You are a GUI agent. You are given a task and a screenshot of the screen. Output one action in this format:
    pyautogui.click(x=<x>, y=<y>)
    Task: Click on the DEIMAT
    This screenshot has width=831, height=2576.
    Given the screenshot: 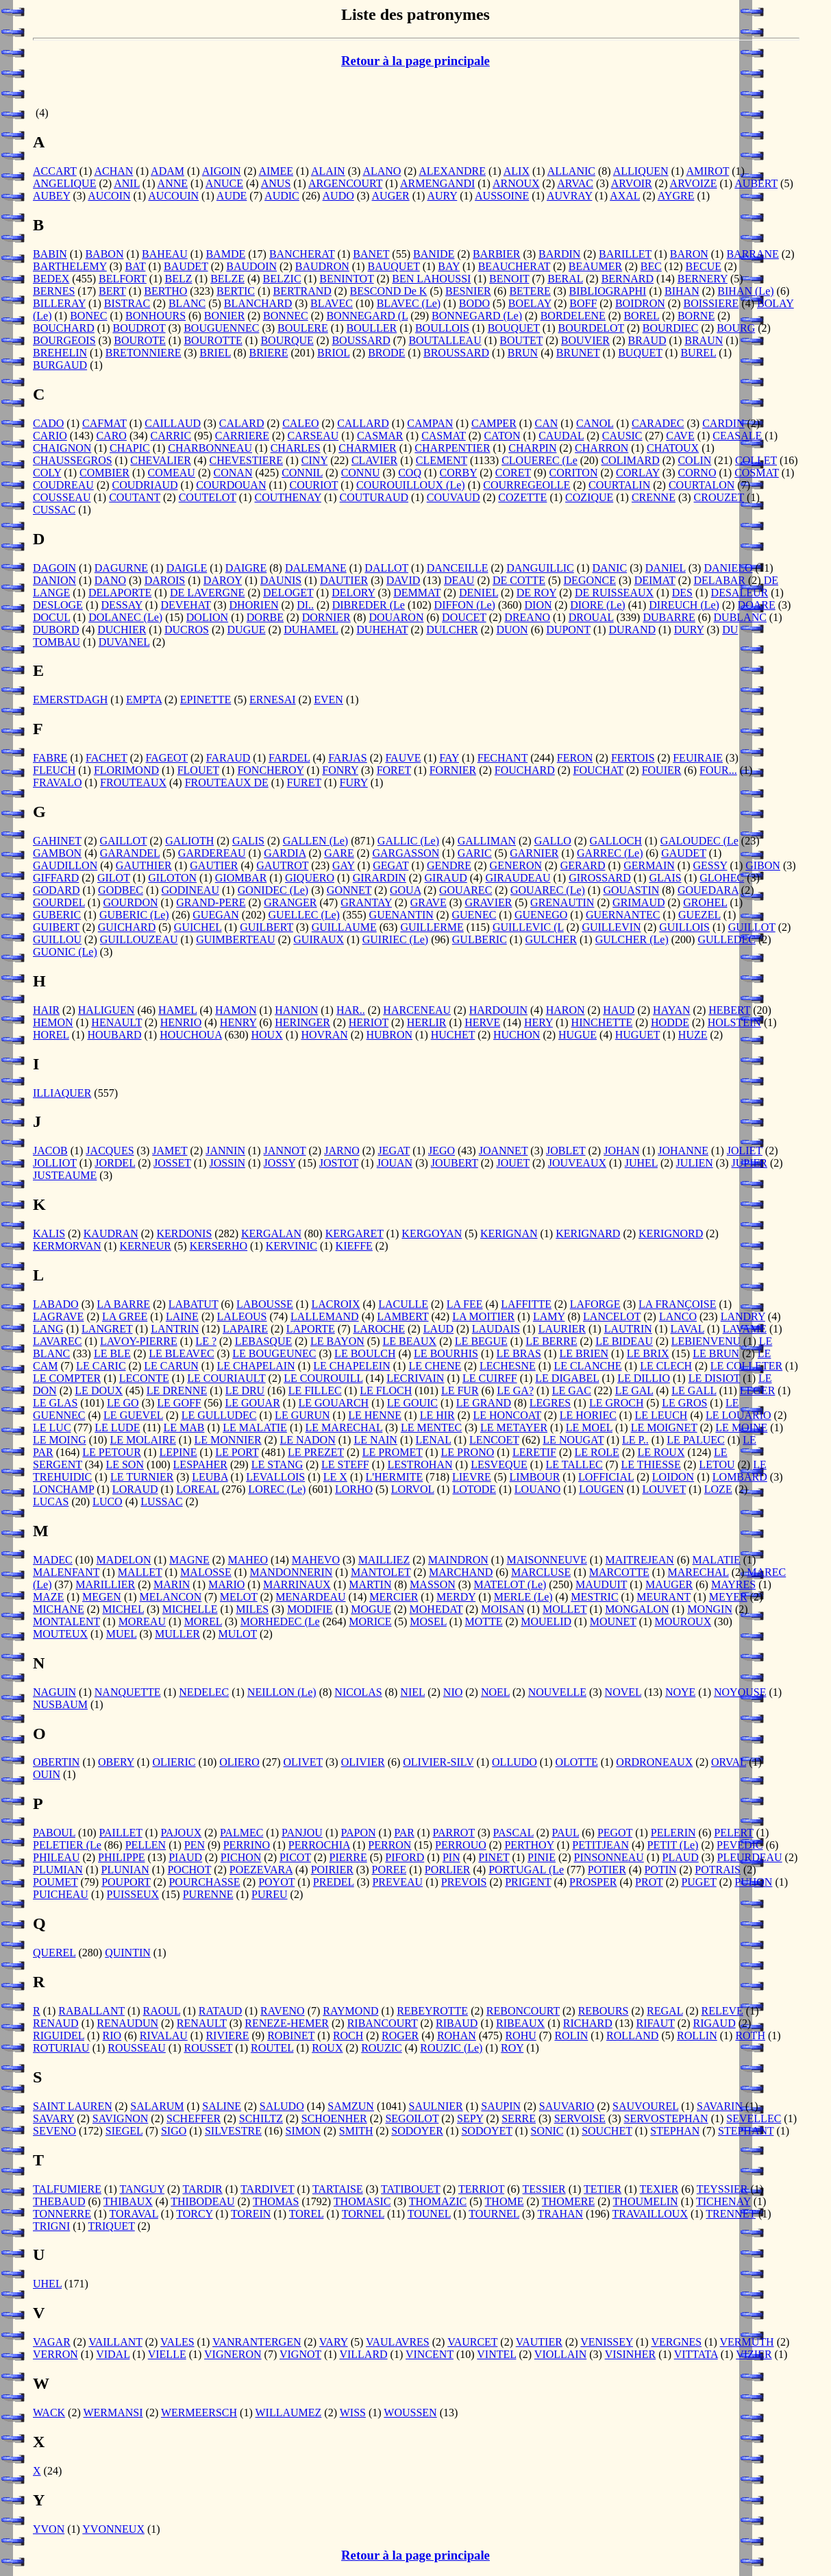 What is the action you would take?
    pyautogui.click(x=654, y=580)
    